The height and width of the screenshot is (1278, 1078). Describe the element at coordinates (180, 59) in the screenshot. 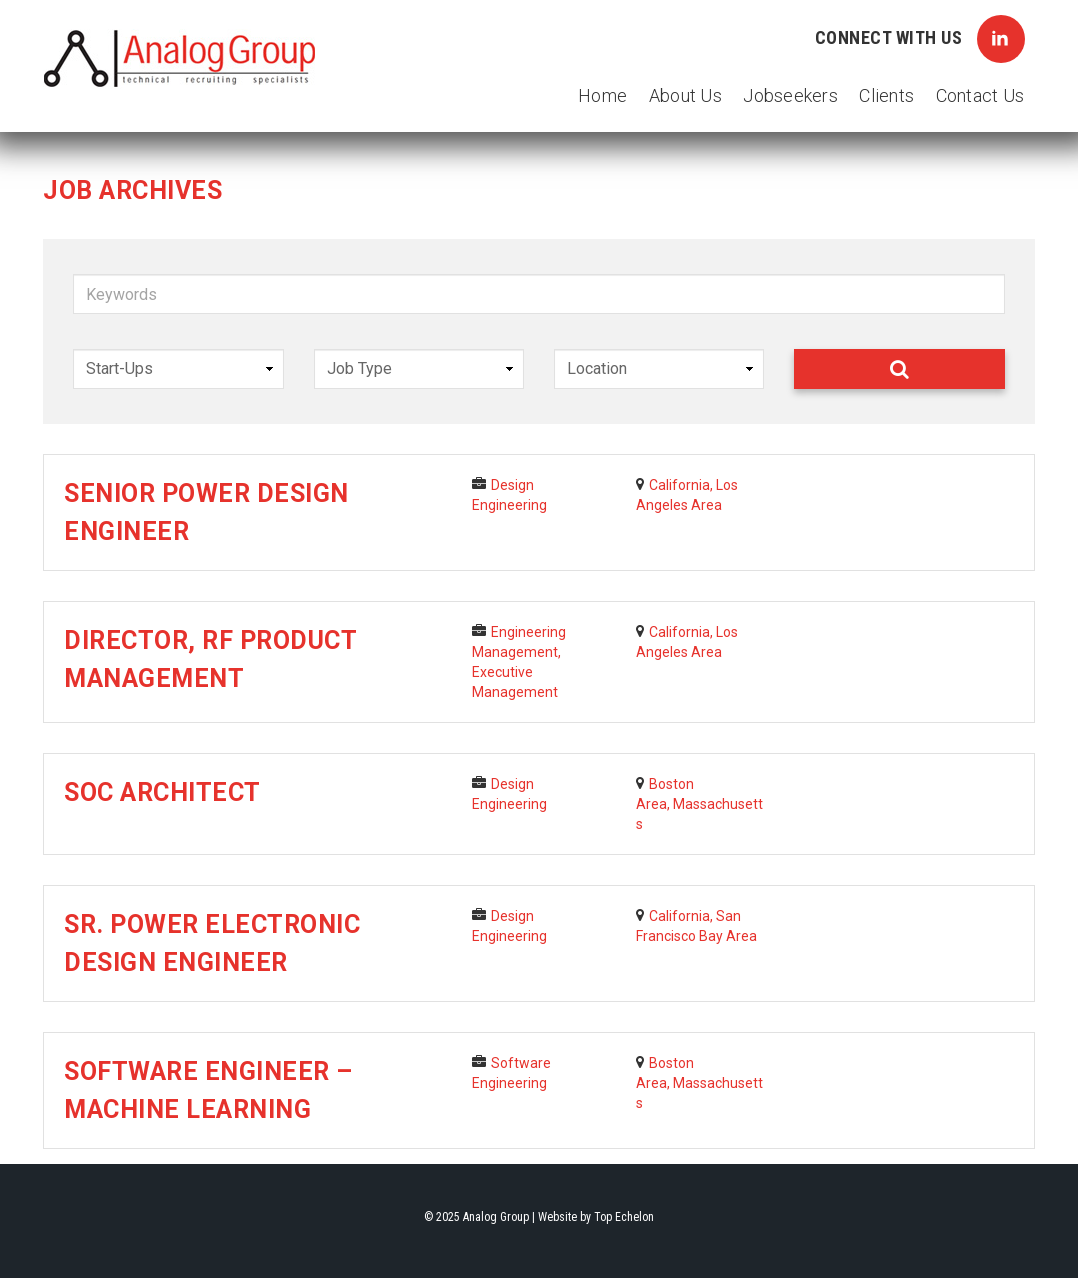

I see `Analog Group` at that location.